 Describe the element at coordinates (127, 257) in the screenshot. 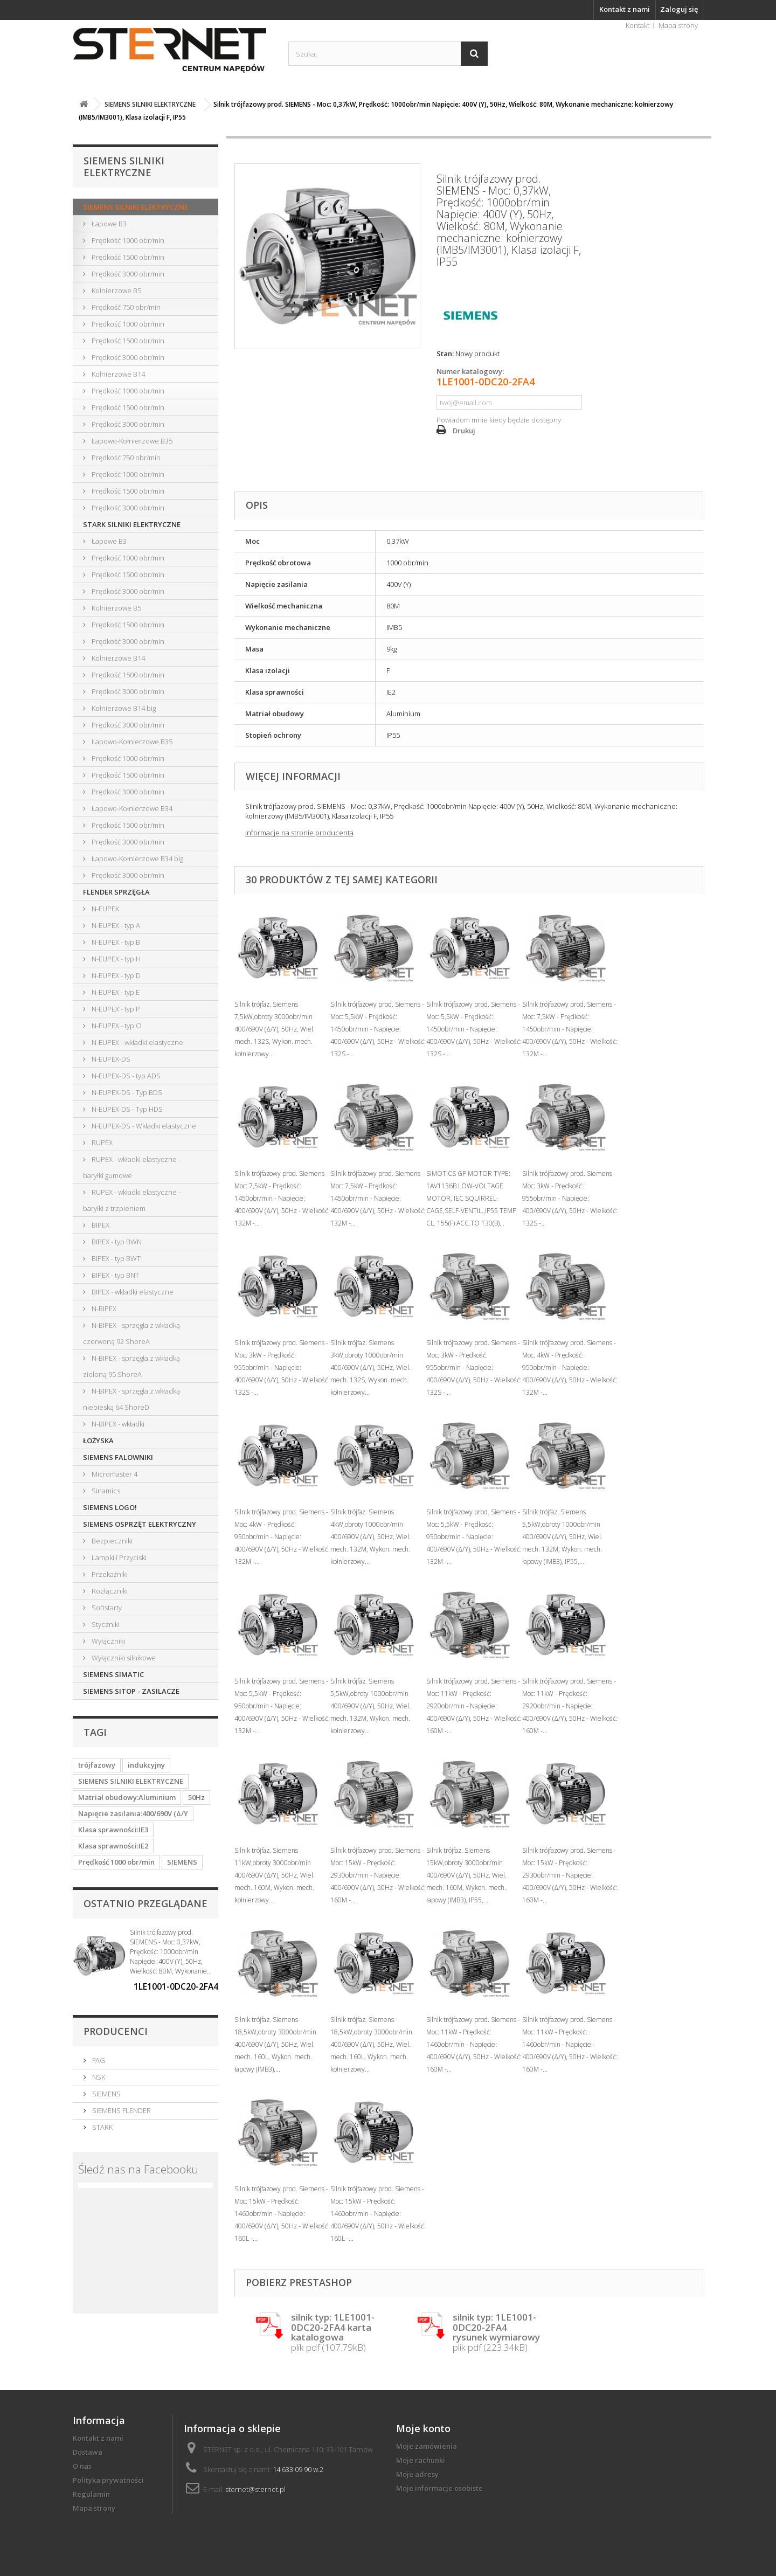

I see `Prędkość 1500 obr/min` at that location.